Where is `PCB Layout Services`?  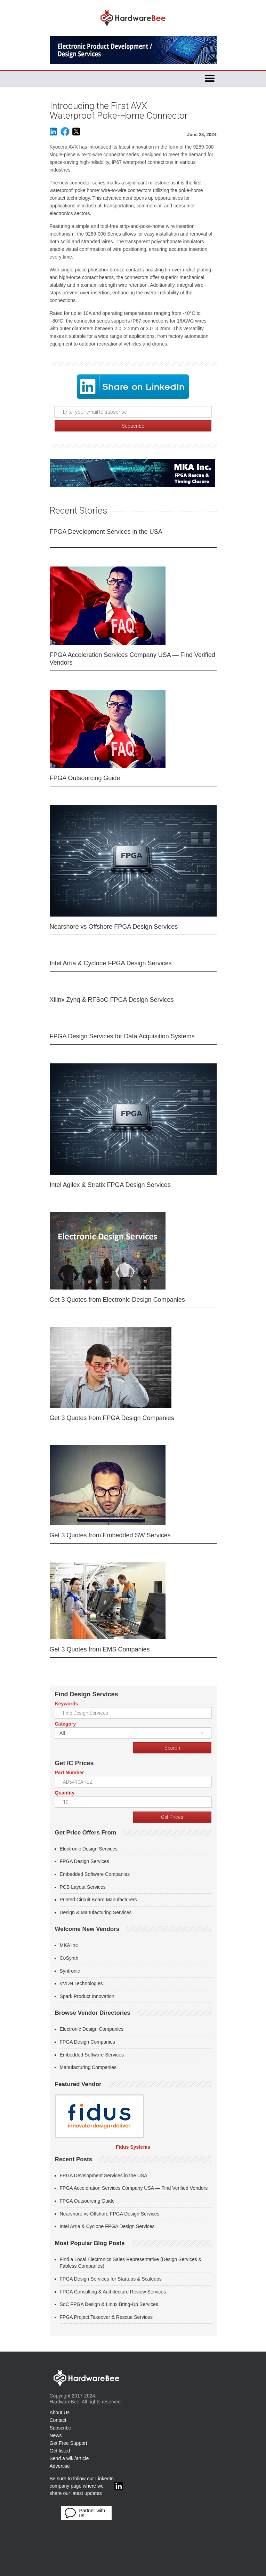
PCB Layout Services is located at coordinates (83, 1887).